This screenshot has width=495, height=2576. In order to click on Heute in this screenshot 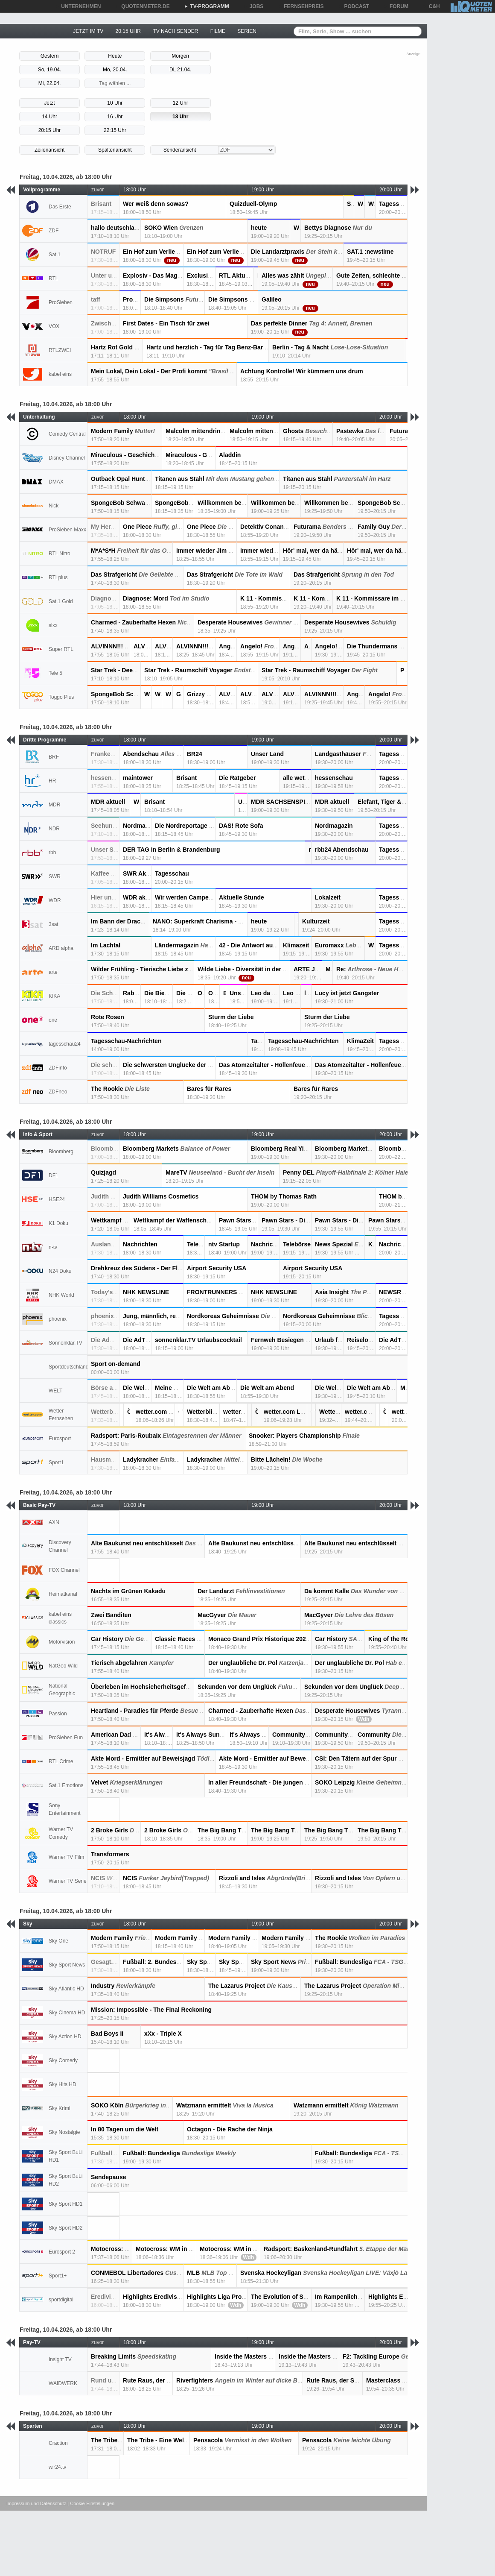, I will do `click(115, 56)`.